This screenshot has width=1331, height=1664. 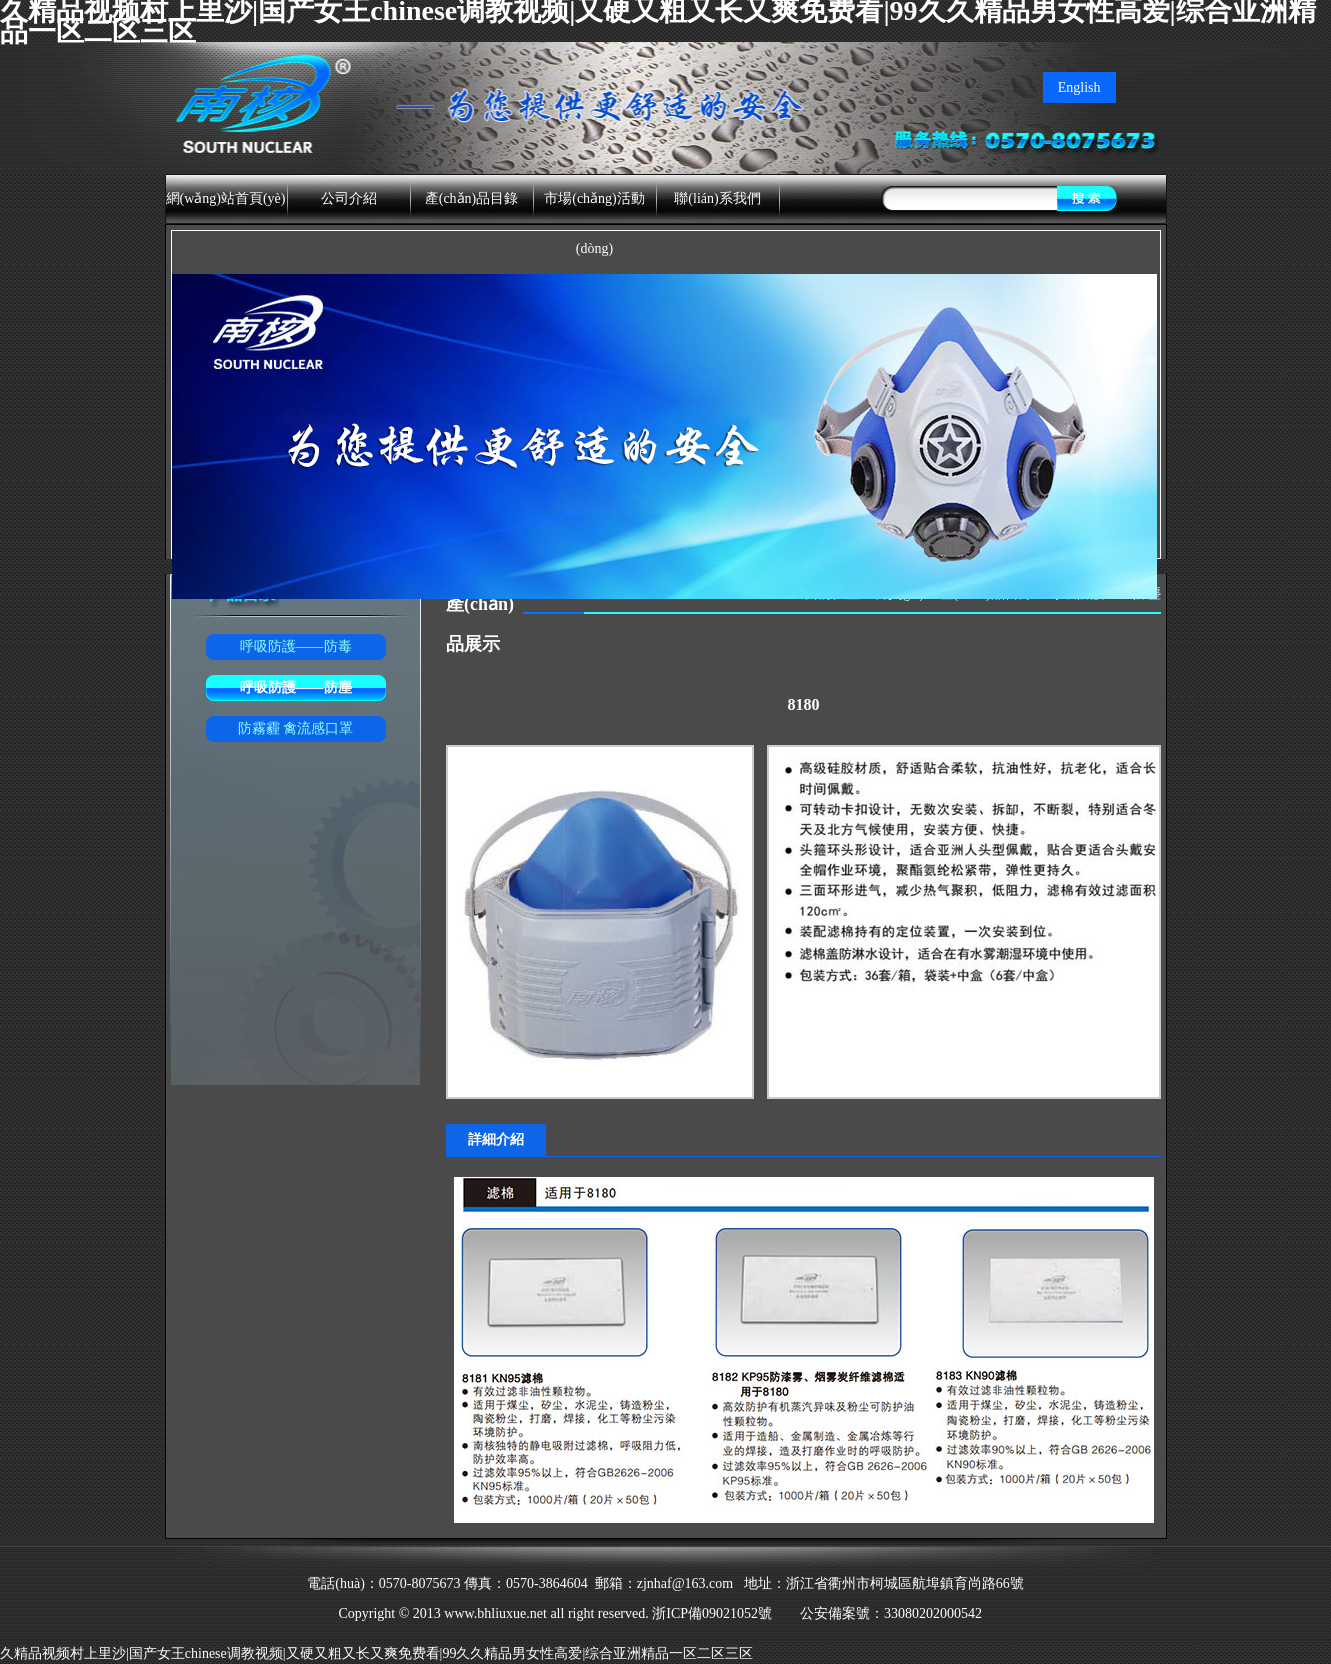 I want to click on www.bhliuxue.net, so click(x=495, y=1613).